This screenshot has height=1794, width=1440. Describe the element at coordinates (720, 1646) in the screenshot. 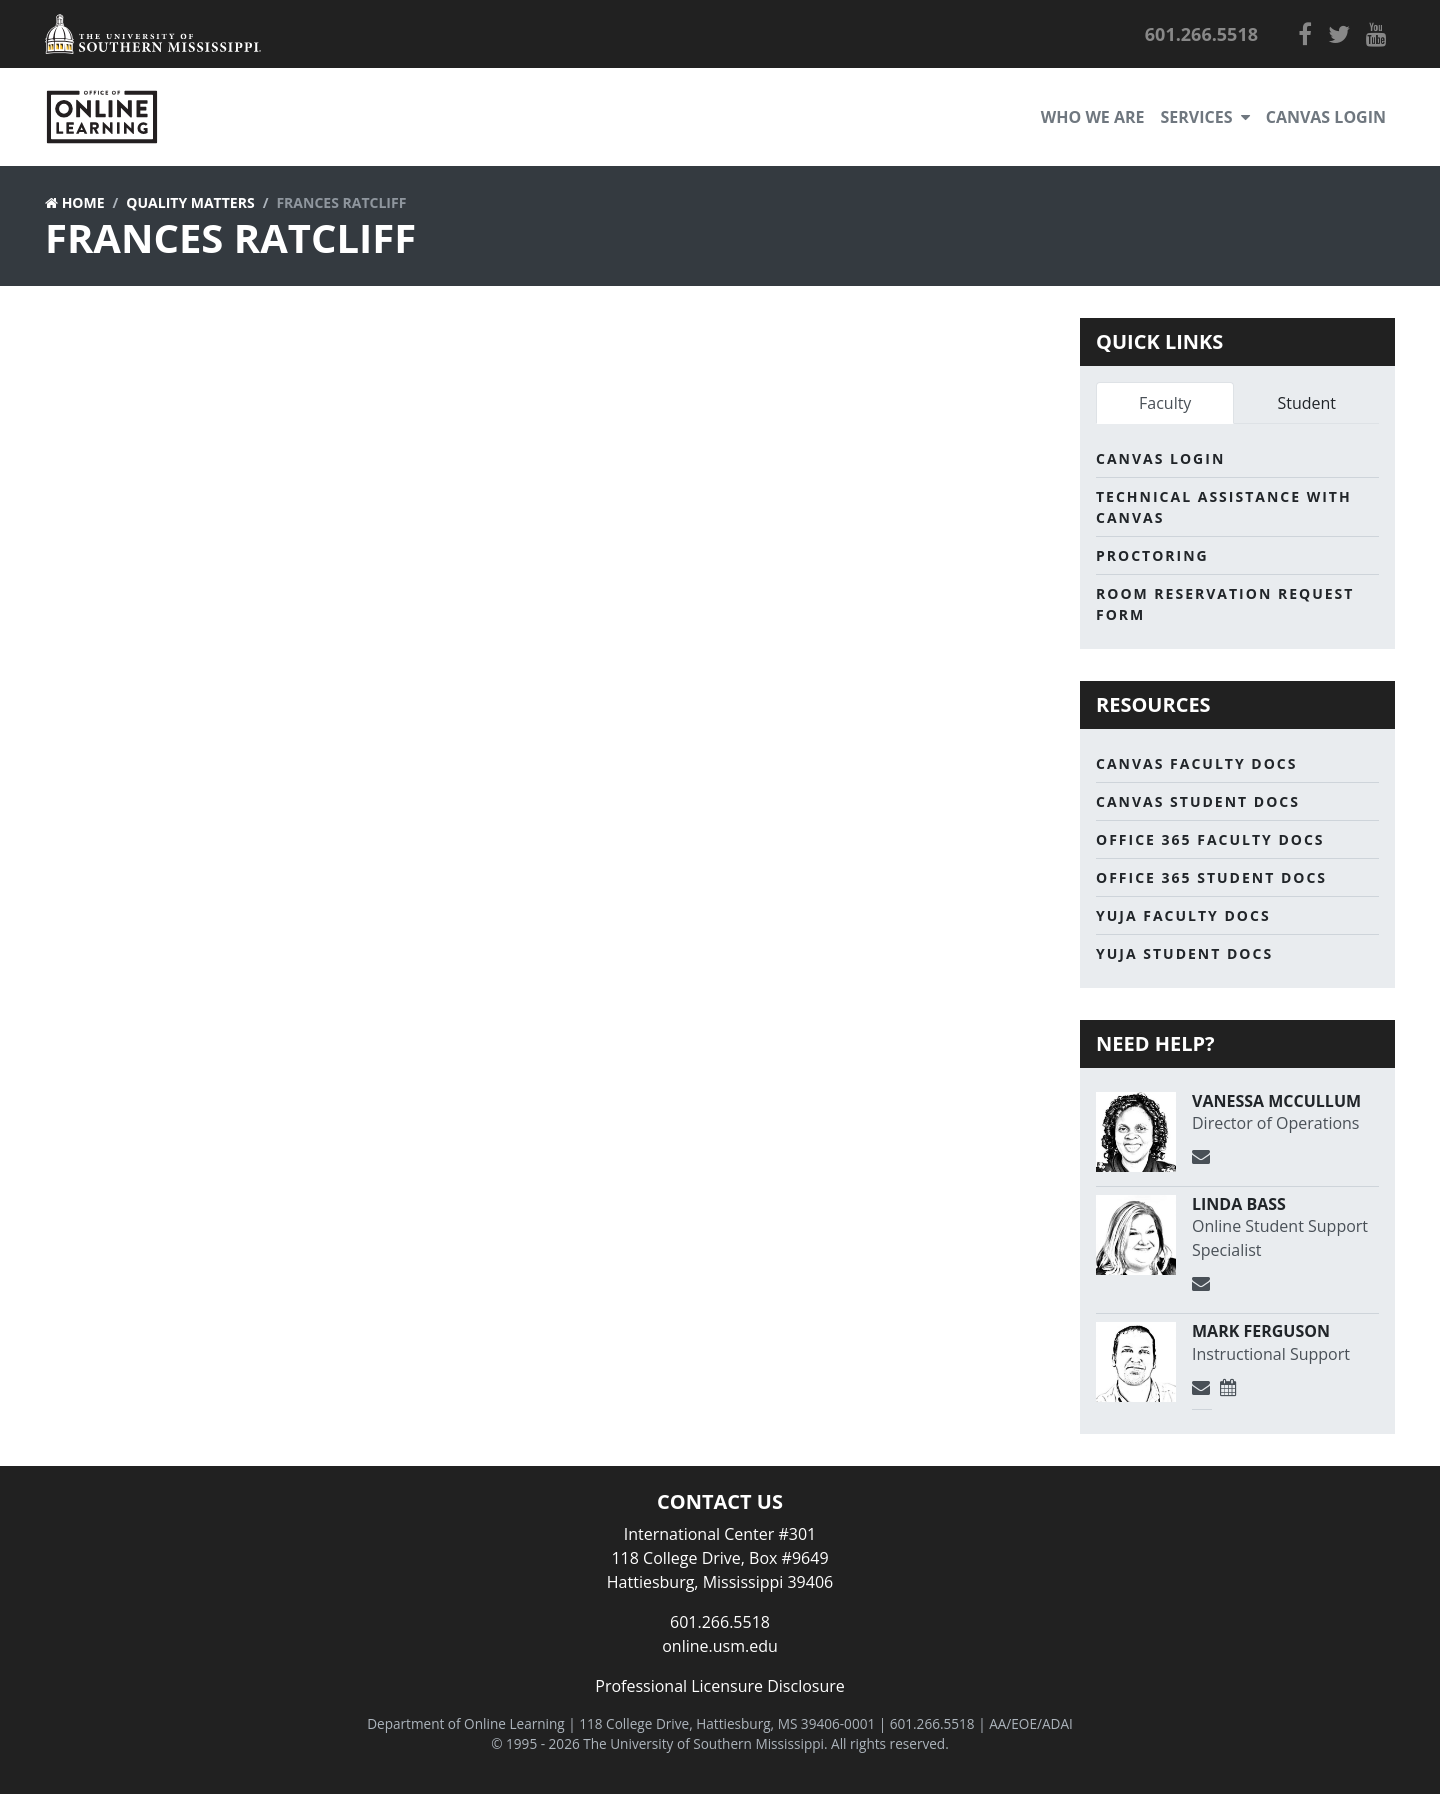

I see `online.usm.edu` at that location.